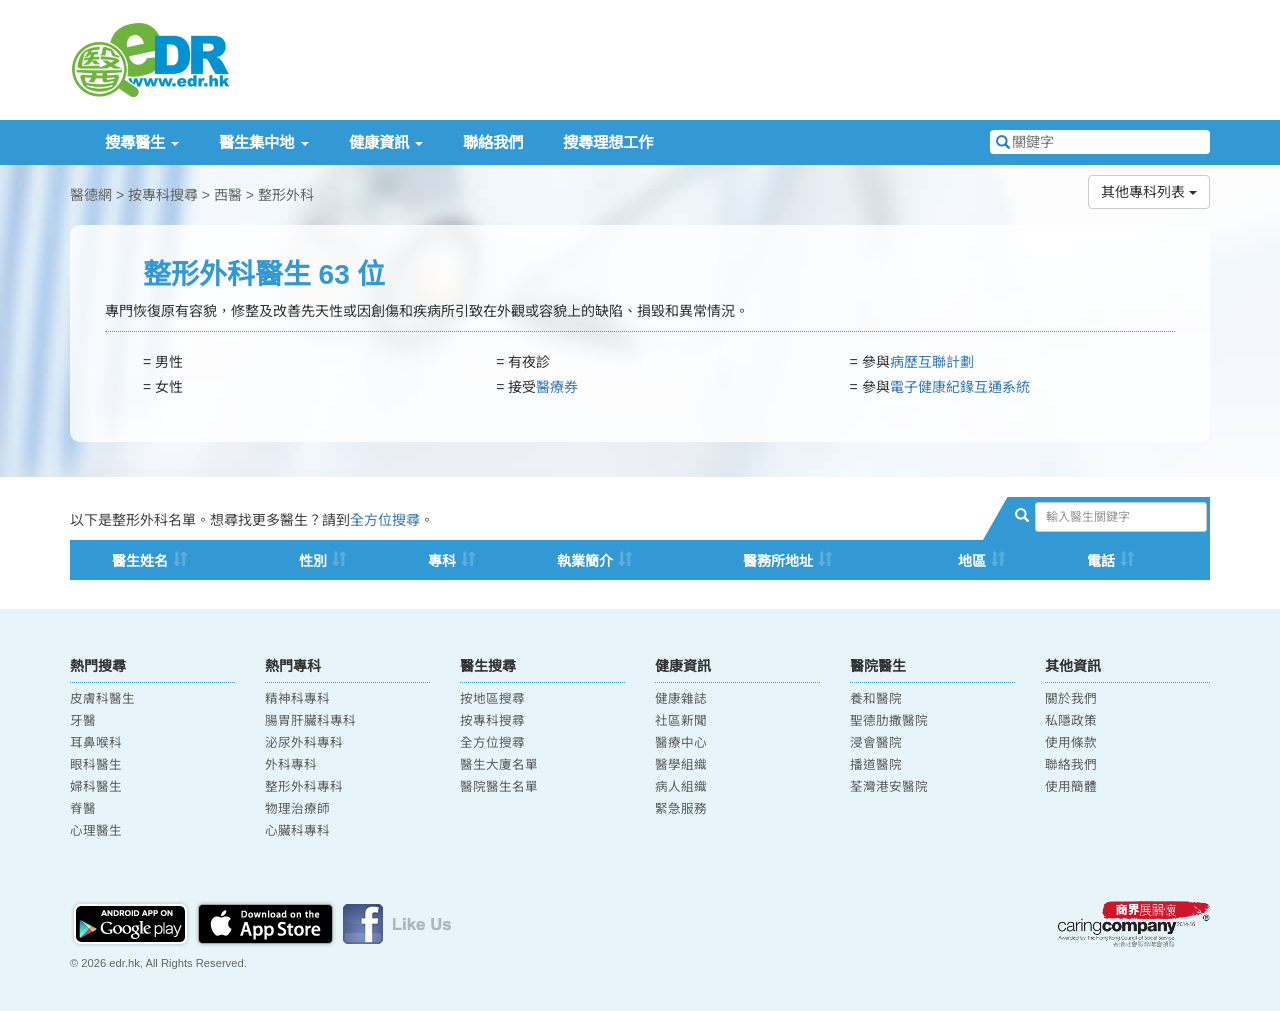 Image resolution: width=1280 pixels, height=1011 pixels. Describe the element at coordinates (876, 699) in the screenshot. I see `養和醫院` at that location.